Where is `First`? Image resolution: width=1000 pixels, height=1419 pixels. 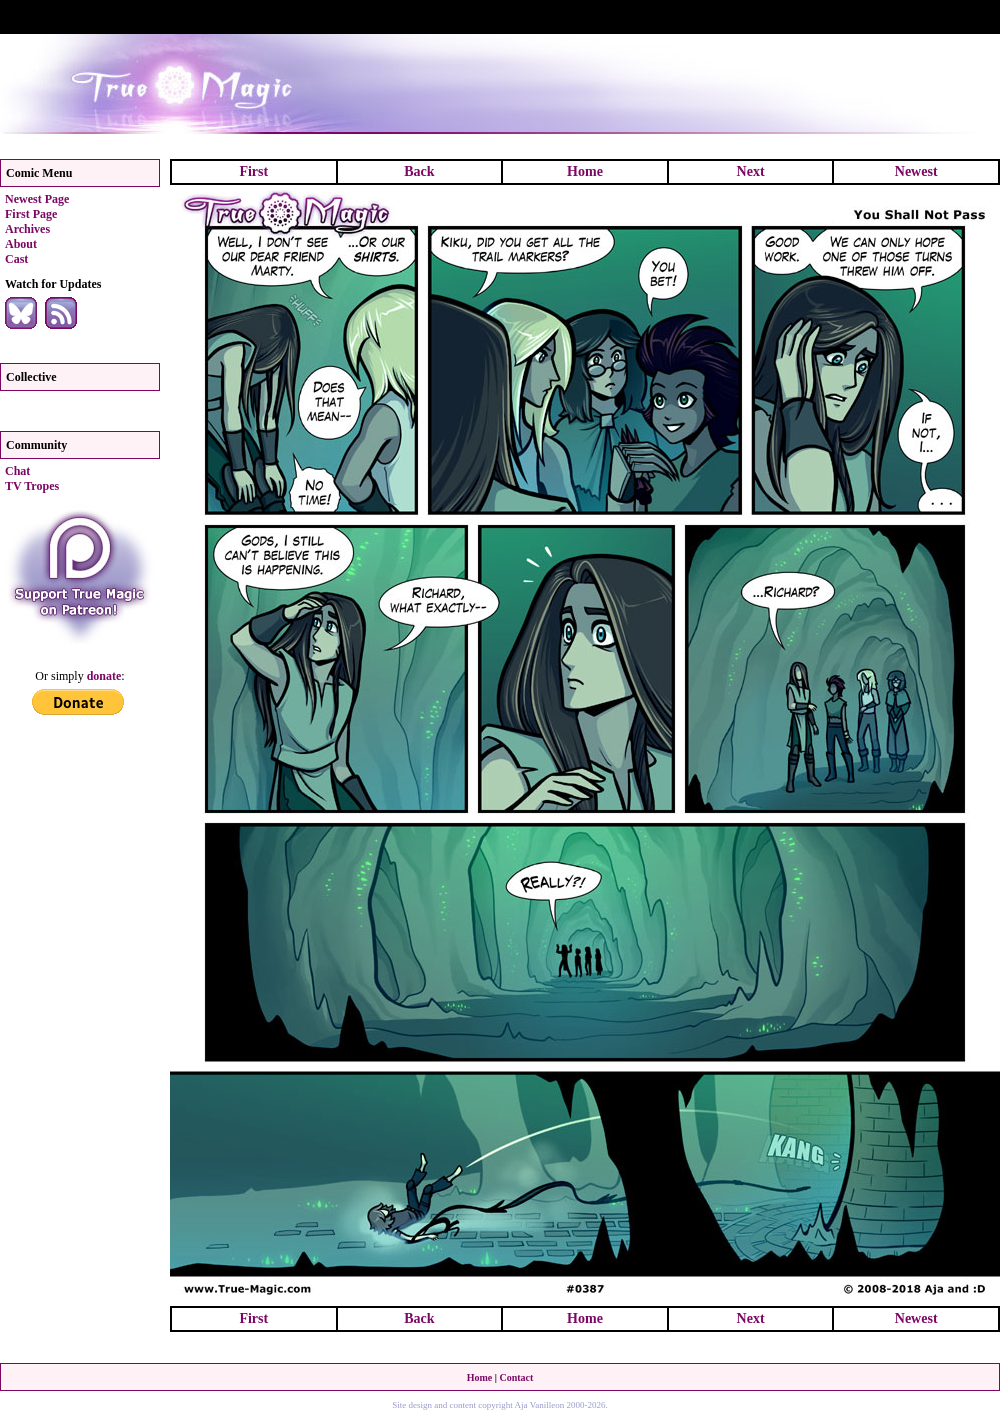
First is located at coordinates (253, 171).